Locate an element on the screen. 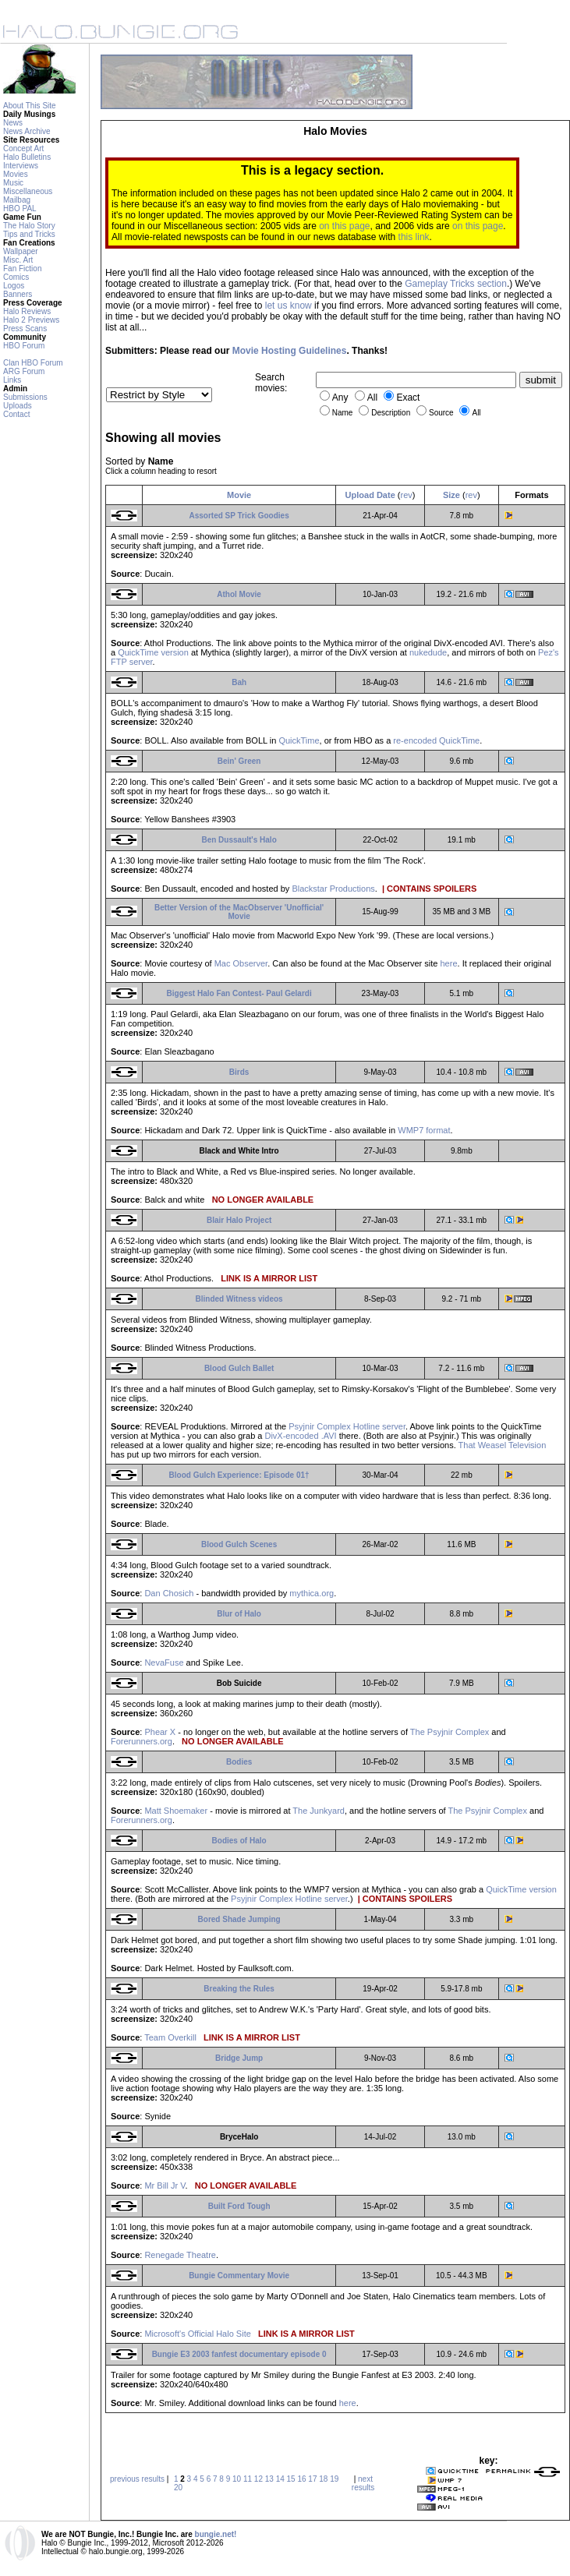  14 is located at coordinates (280, 2479).